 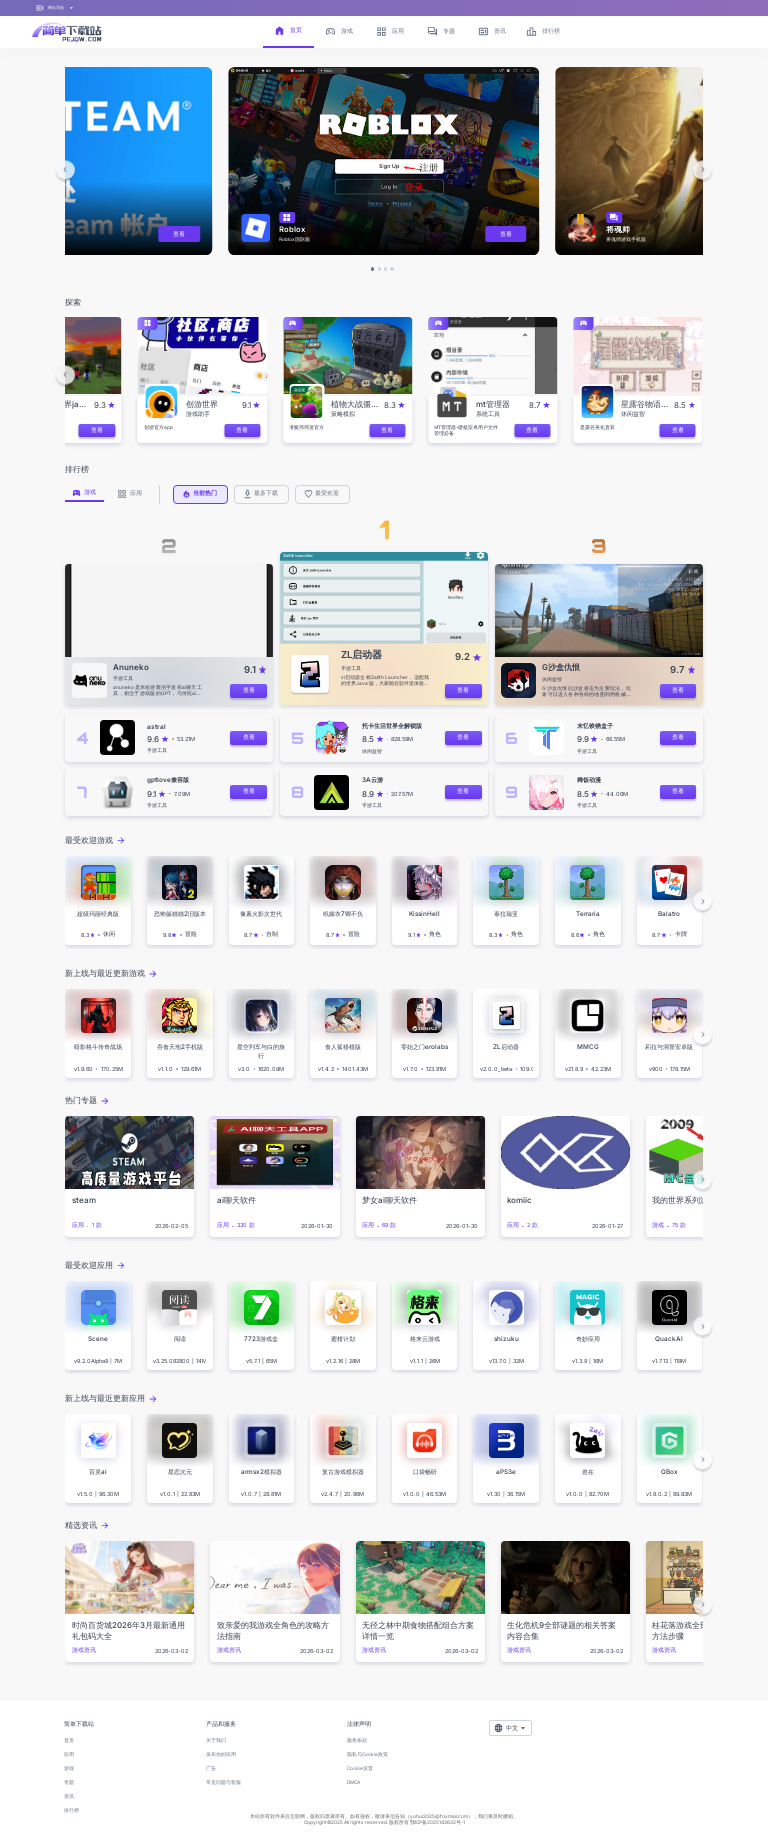 I want to click on 应用, so click(x=69, y=1754).